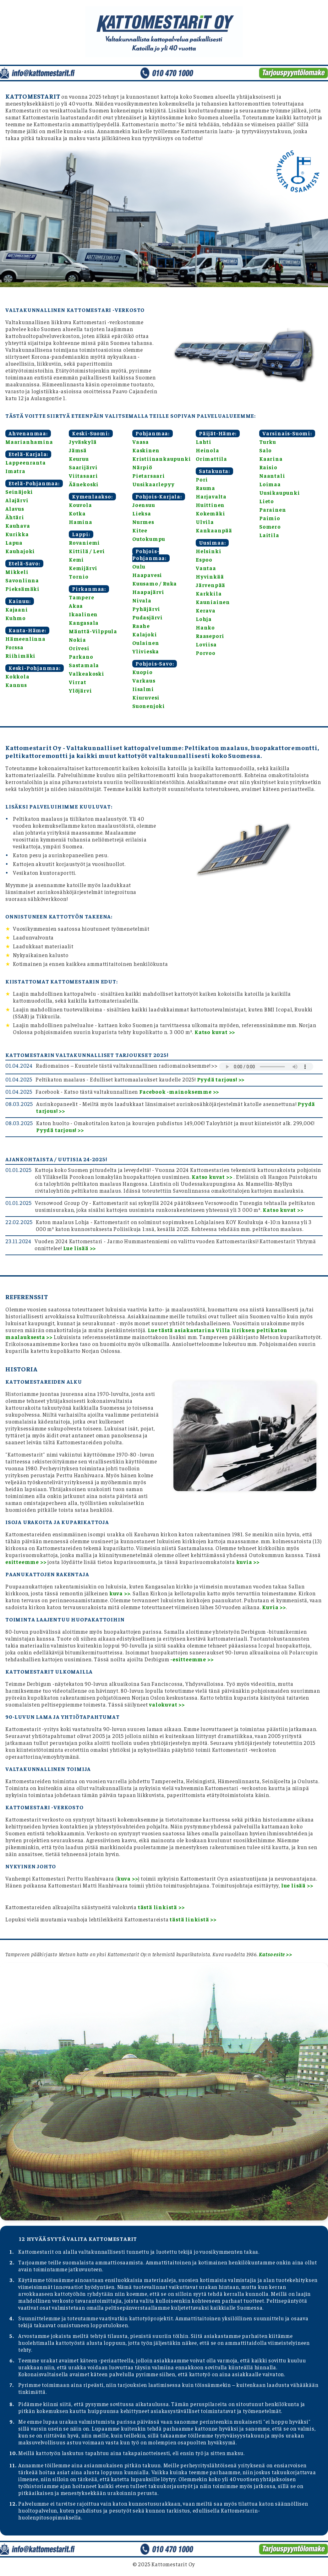 Image resolution: width=328 pixels, height=2576 pixels. What do you see at coordinates (83, 467) in the screenshot?
I see `Saarijärvi` at bounding box center [83, 467].